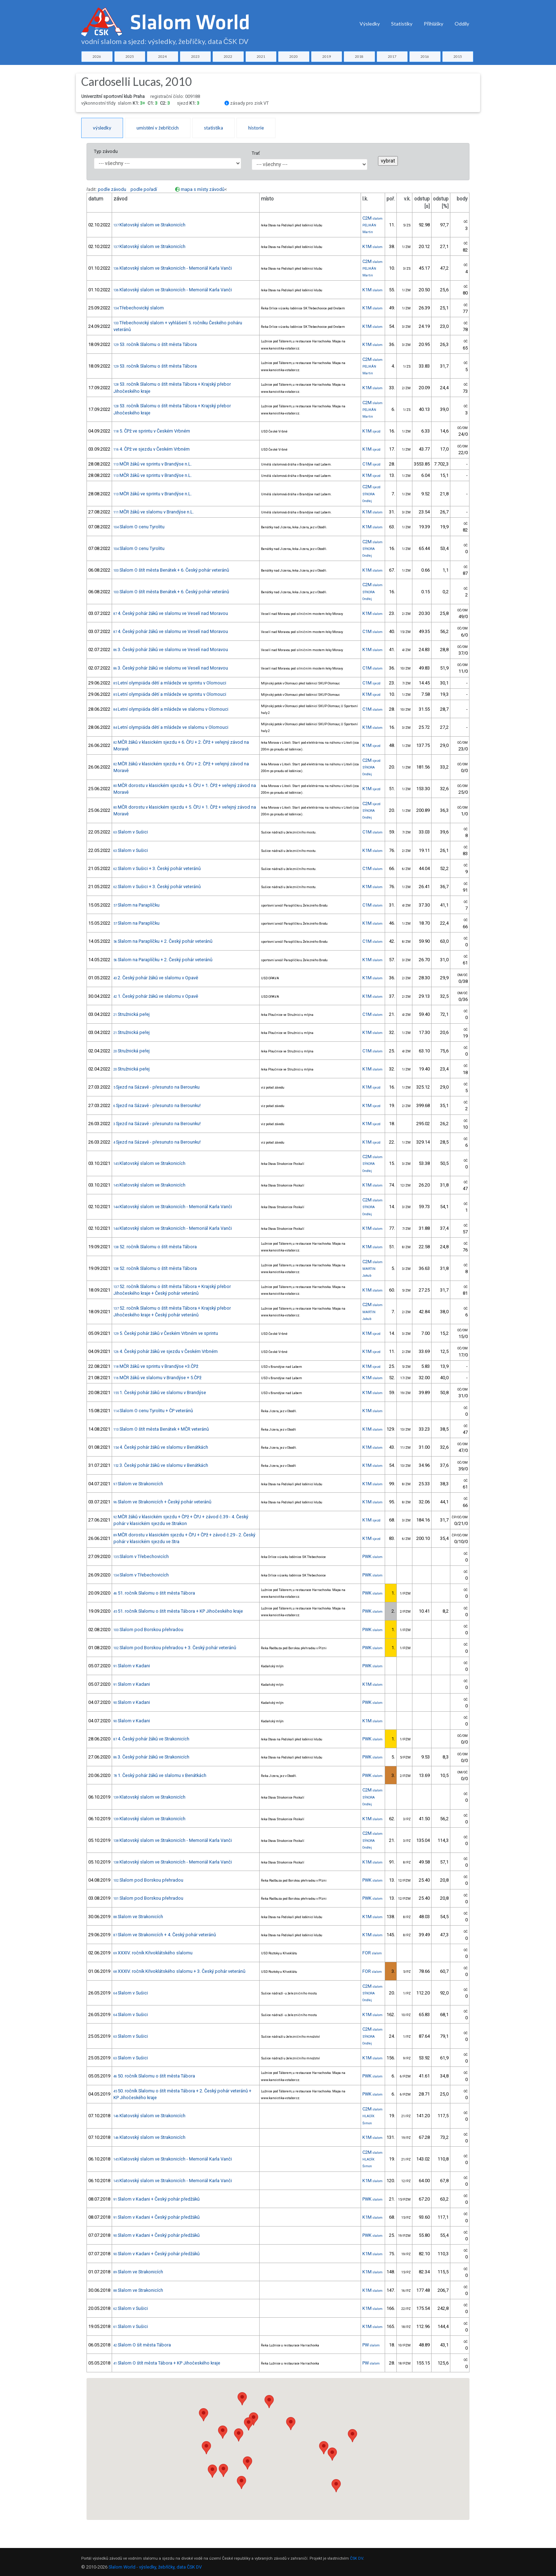 The width and height of the screenshot is (556, 2576). I want to click on Sjezd na Sázavě - přesunuto na Berounku, so click(156, 1087).